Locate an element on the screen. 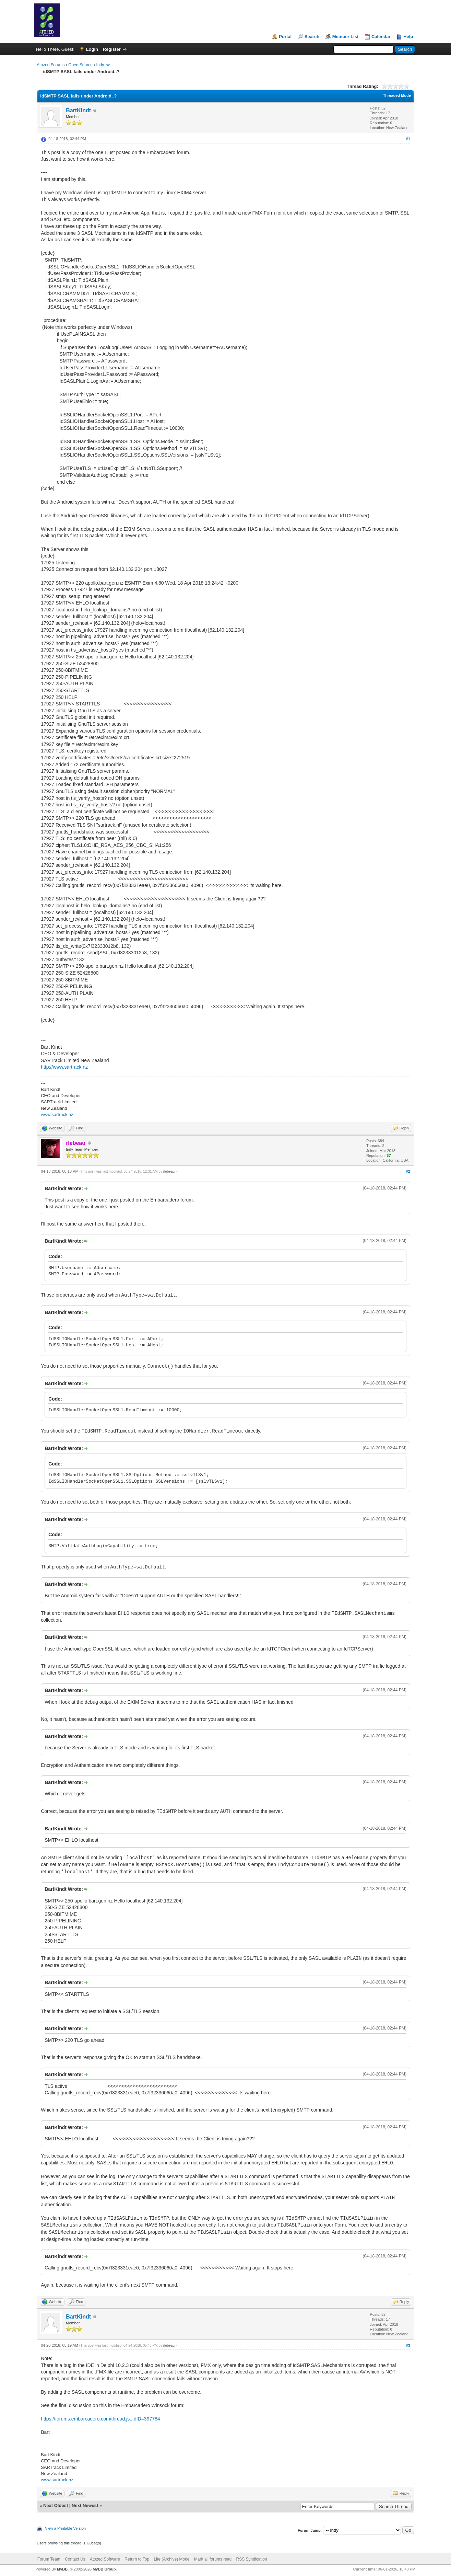  Member List is located at coordinates (345, 36).